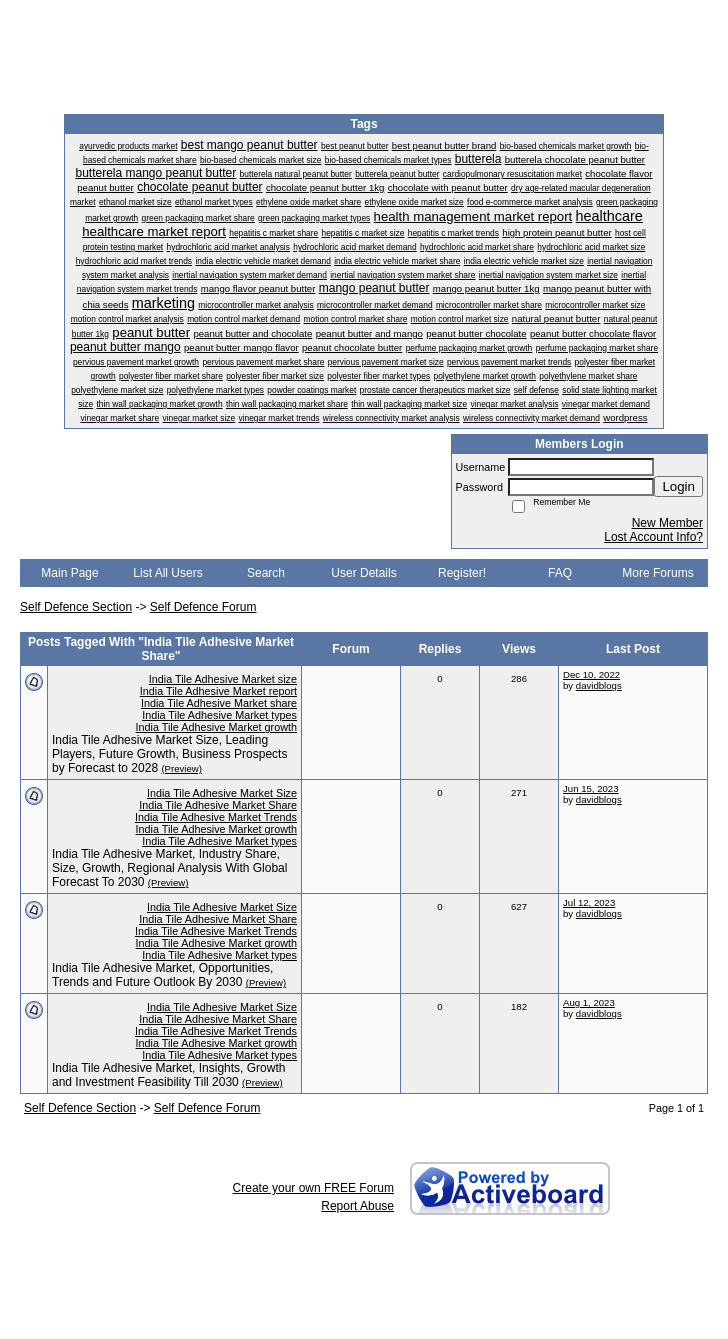  I want to click on India Tile Adhesive Market size, so click(223, 679).